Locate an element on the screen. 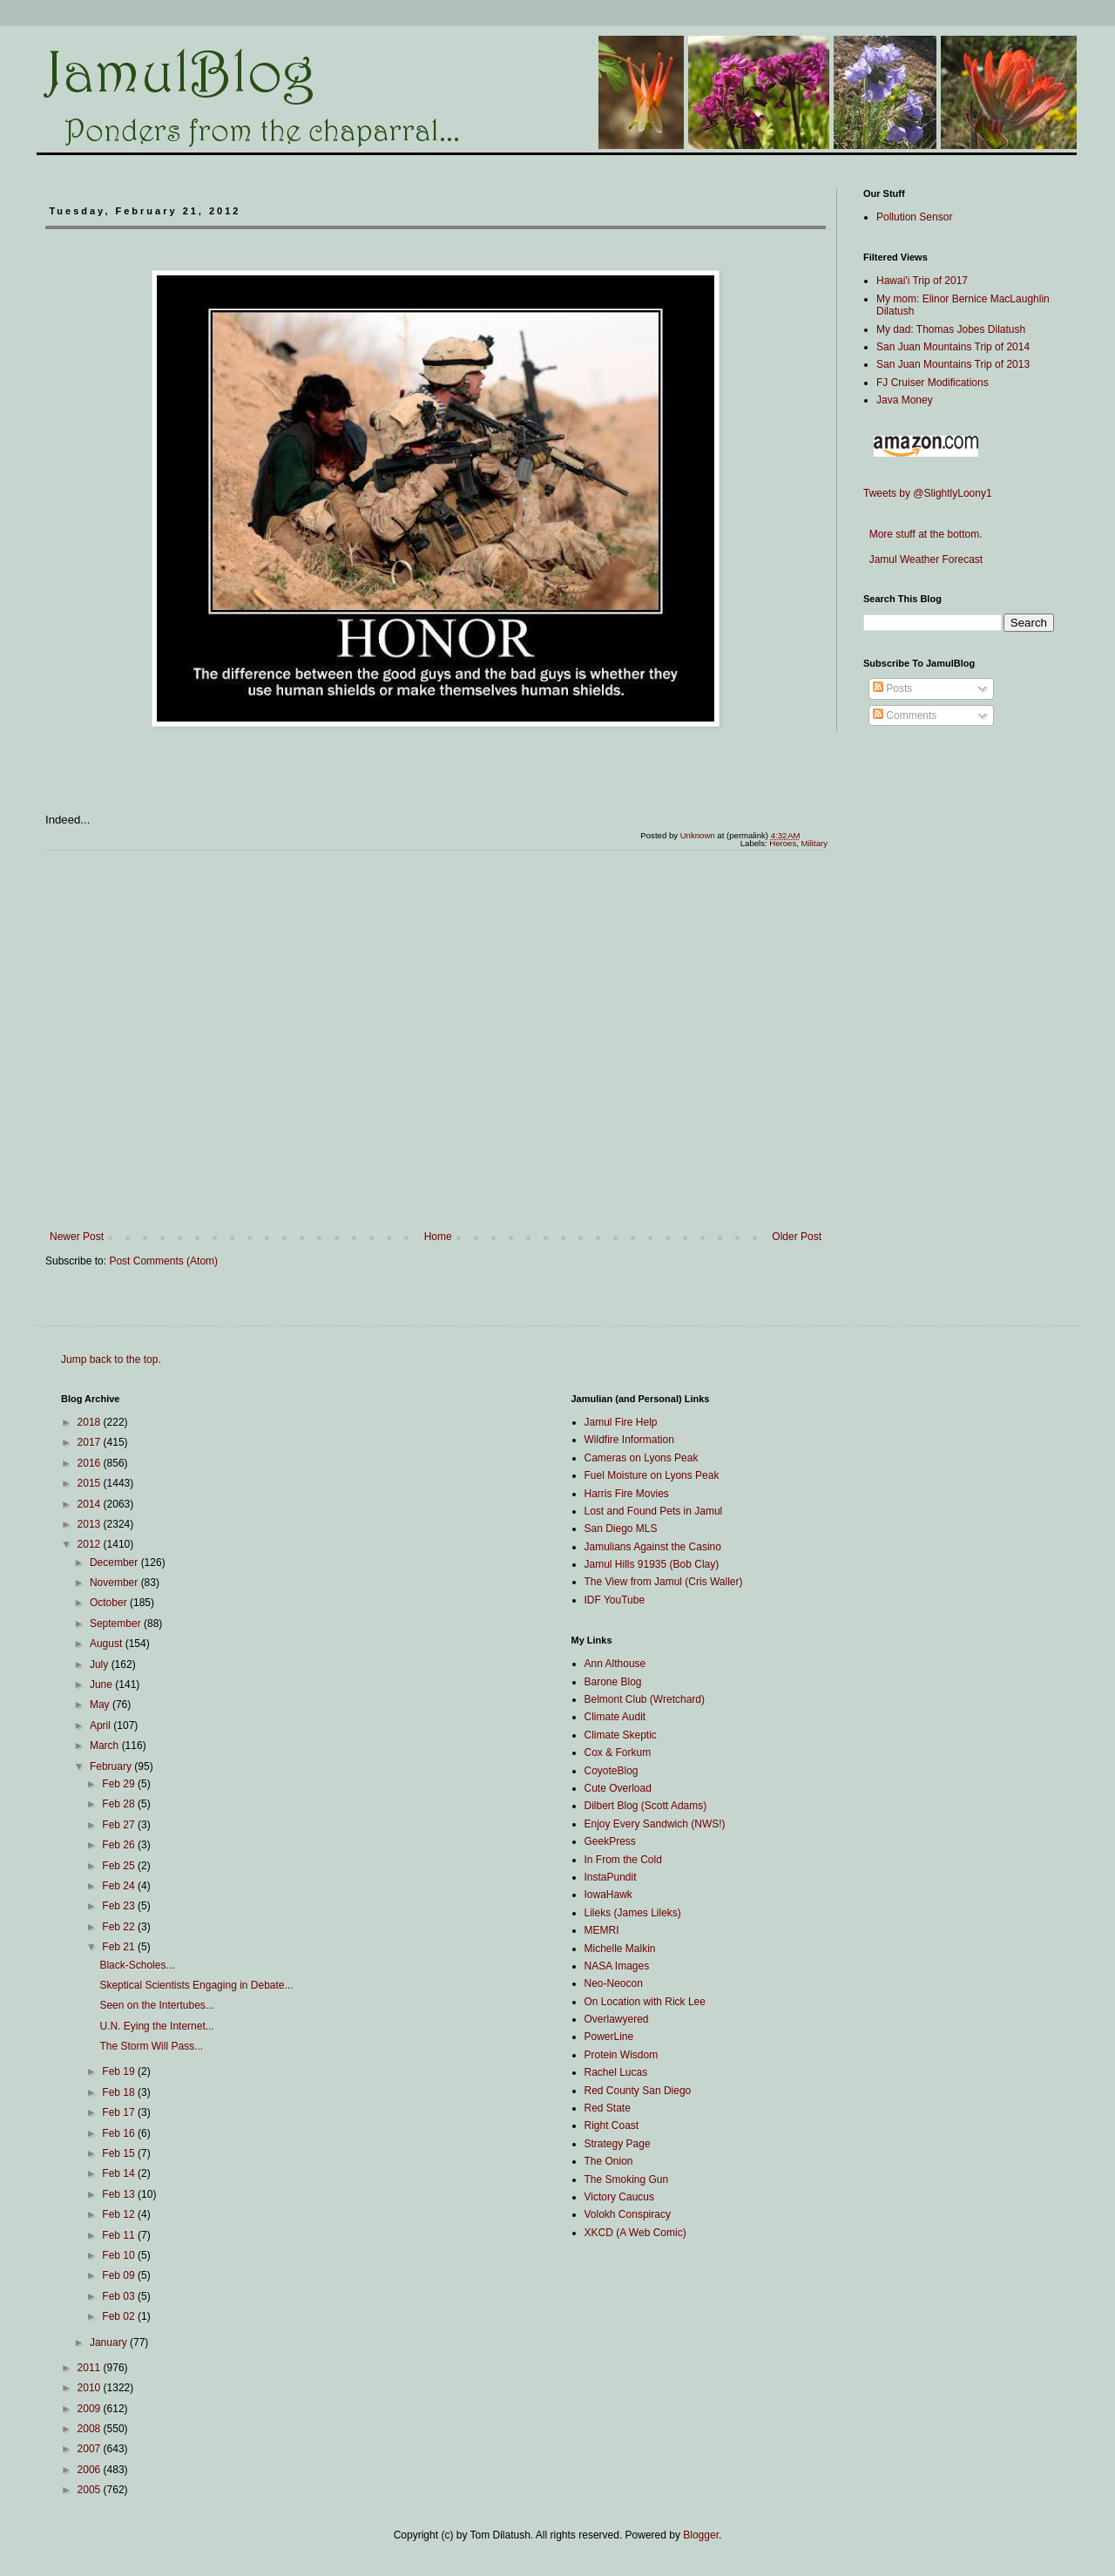  Tweets by @SlightlyLoony1 is located at coordinates (927, 493).